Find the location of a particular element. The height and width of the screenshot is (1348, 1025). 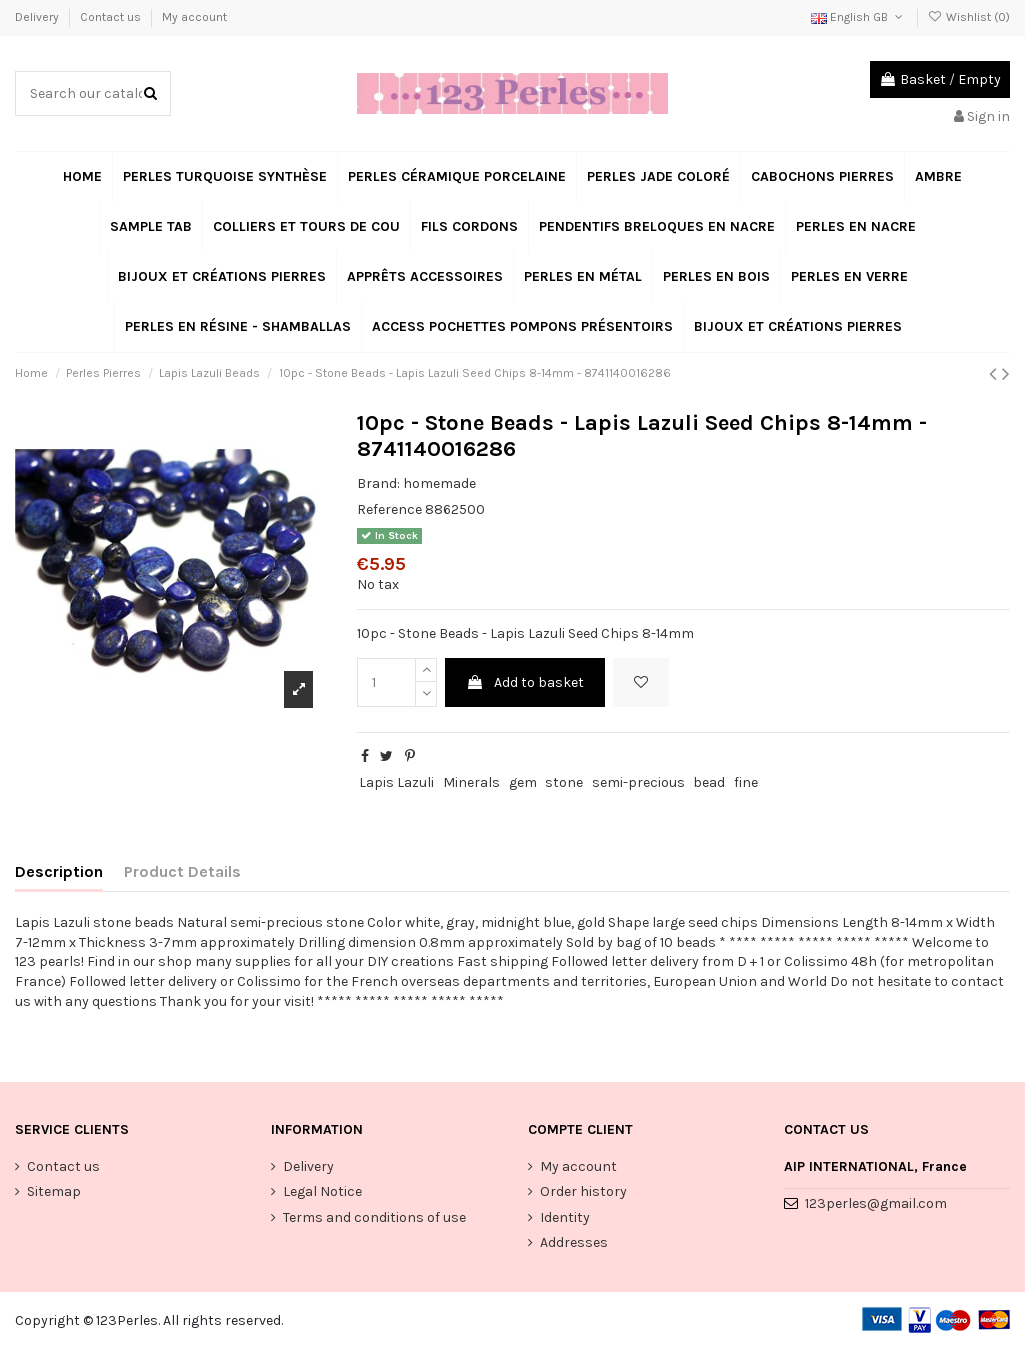

Terms and conditions of use is located at coordinates (374, 1217).